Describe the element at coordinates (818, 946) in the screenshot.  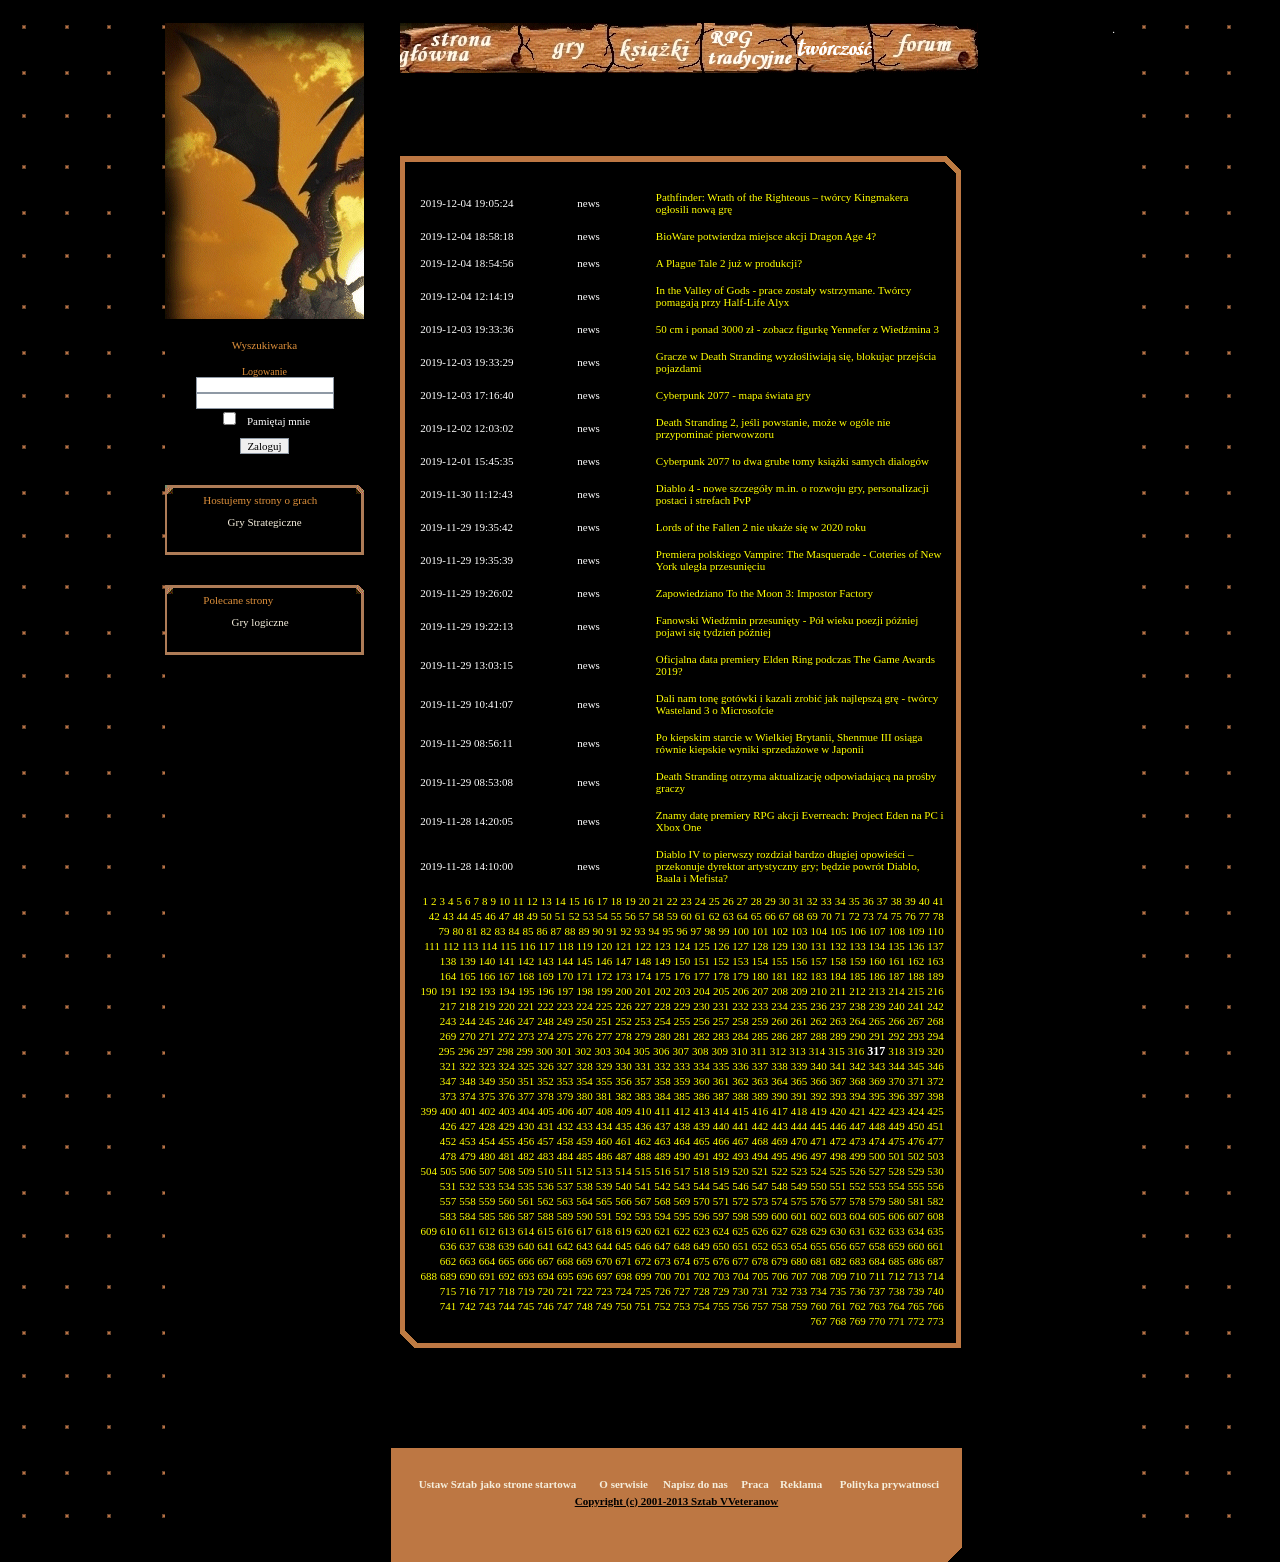
I see `131` at that location.